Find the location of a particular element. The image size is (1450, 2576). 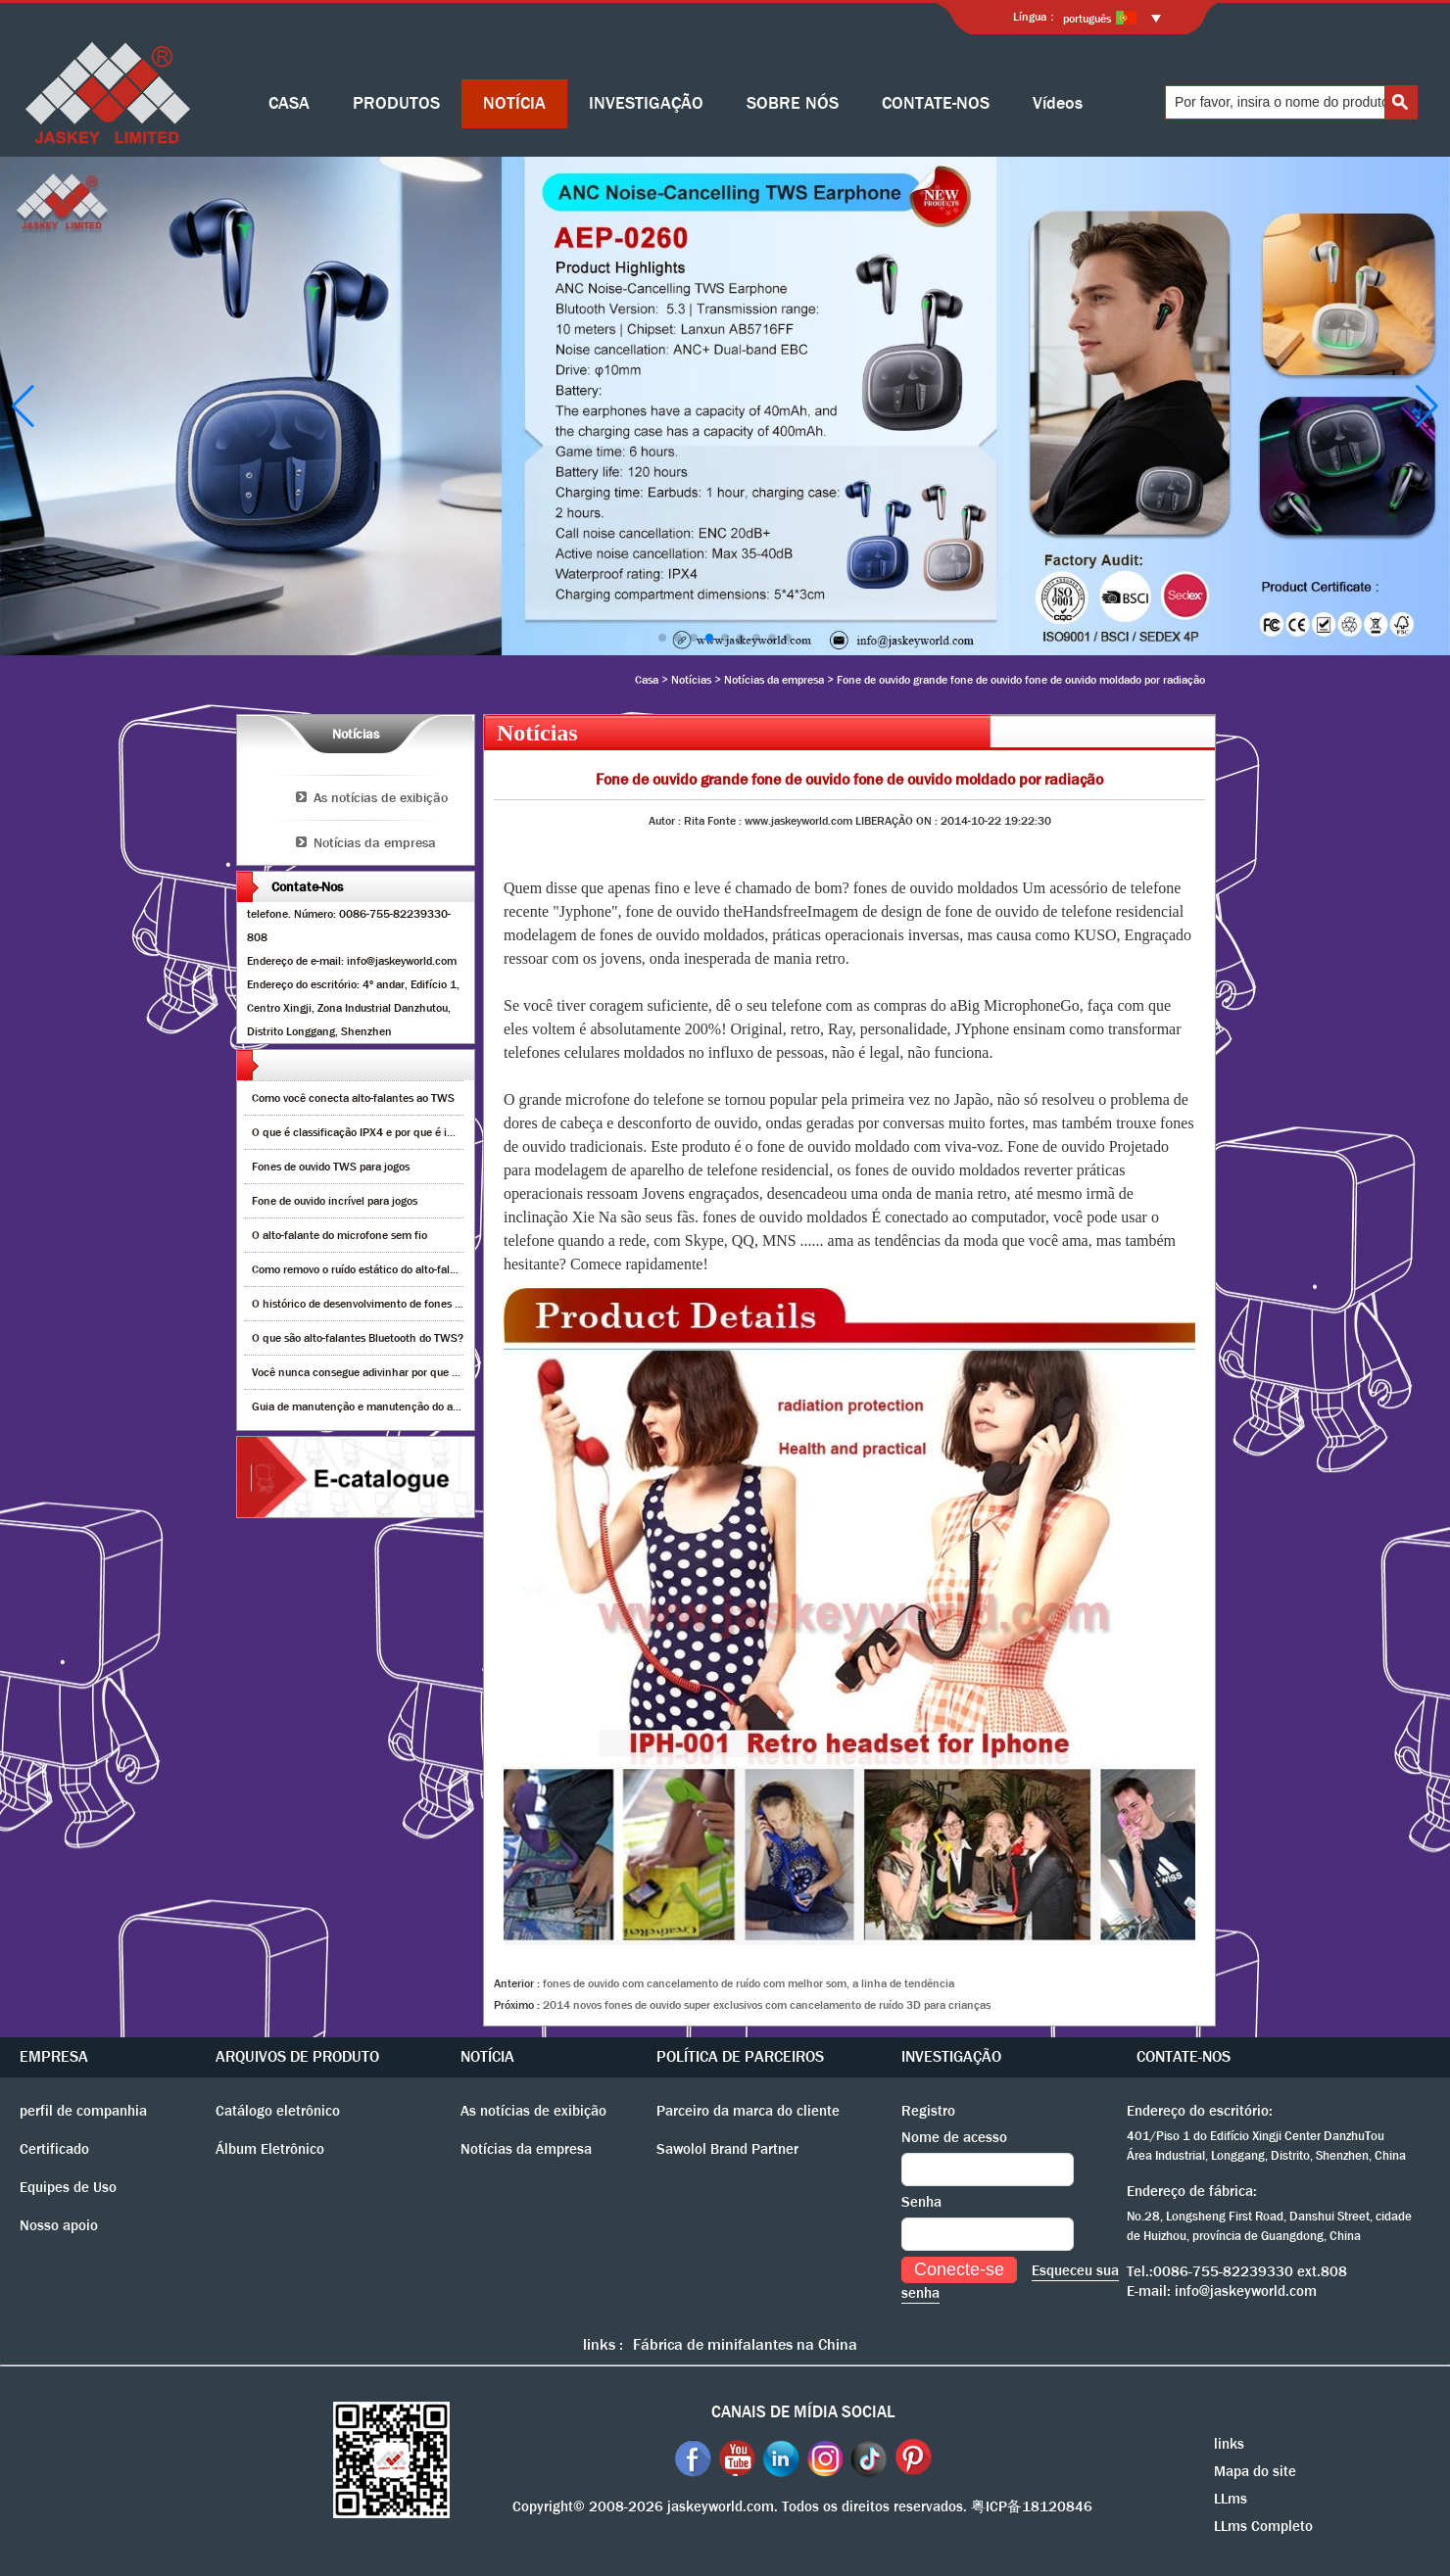

CASA is located at coordinates (289, 103).